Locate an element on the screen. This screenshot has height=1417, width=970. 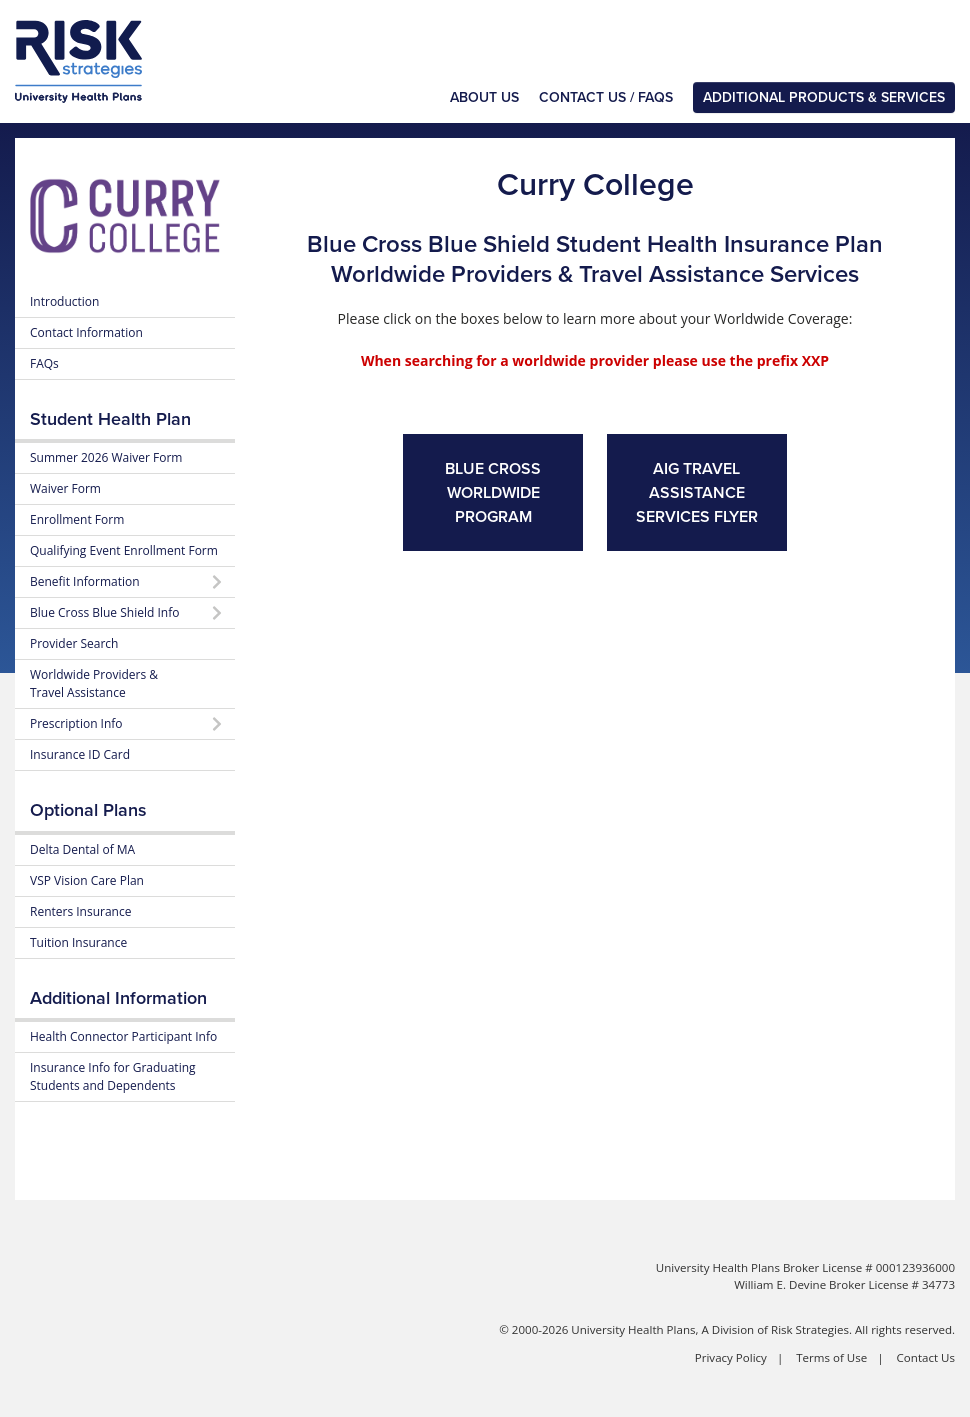
Contact Us / FAQs is located at coordinates (606, 97).